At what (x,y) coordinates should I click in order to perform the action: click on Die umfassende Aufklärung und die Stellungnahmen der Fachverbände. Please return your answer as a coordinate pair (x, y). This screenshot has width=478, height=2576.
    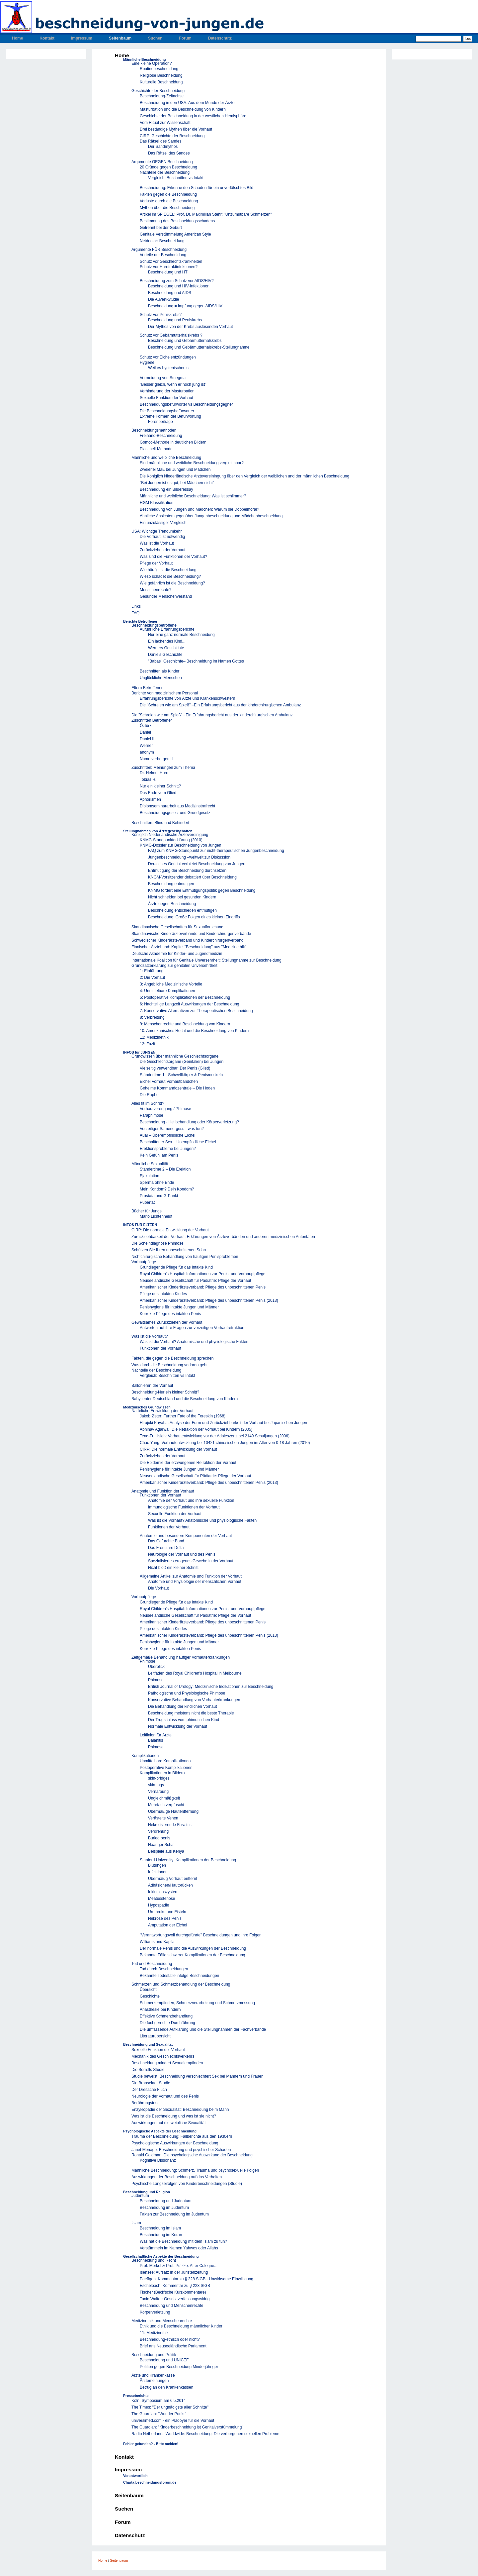
    Looking at the image, I should click on (203, 2029).